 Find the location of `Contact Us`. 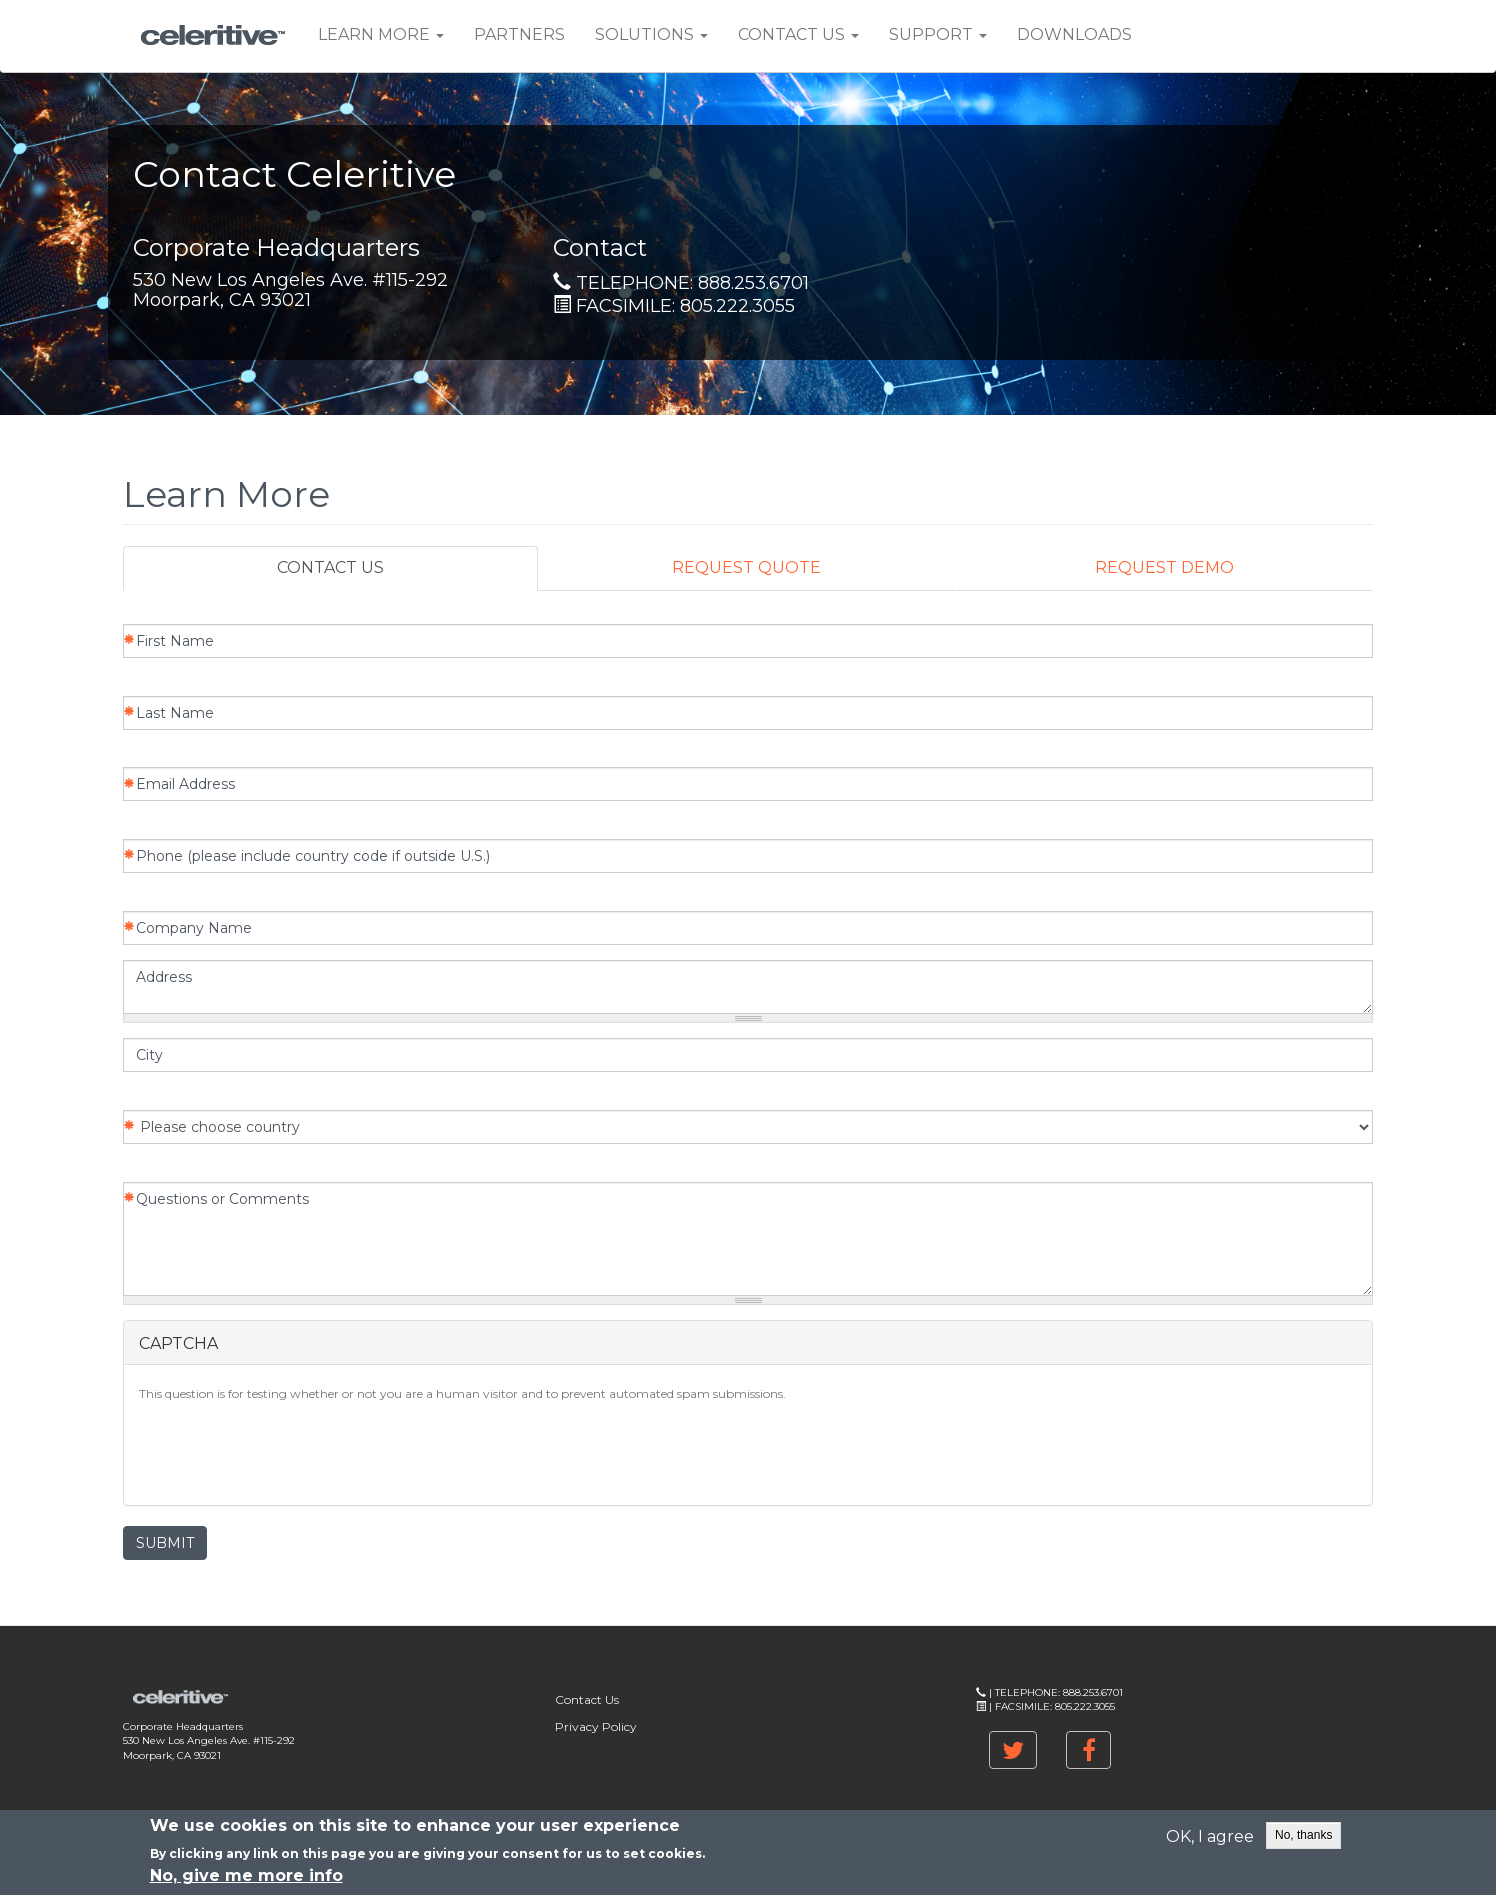

Contact Us is located at coordinates (798, 34).